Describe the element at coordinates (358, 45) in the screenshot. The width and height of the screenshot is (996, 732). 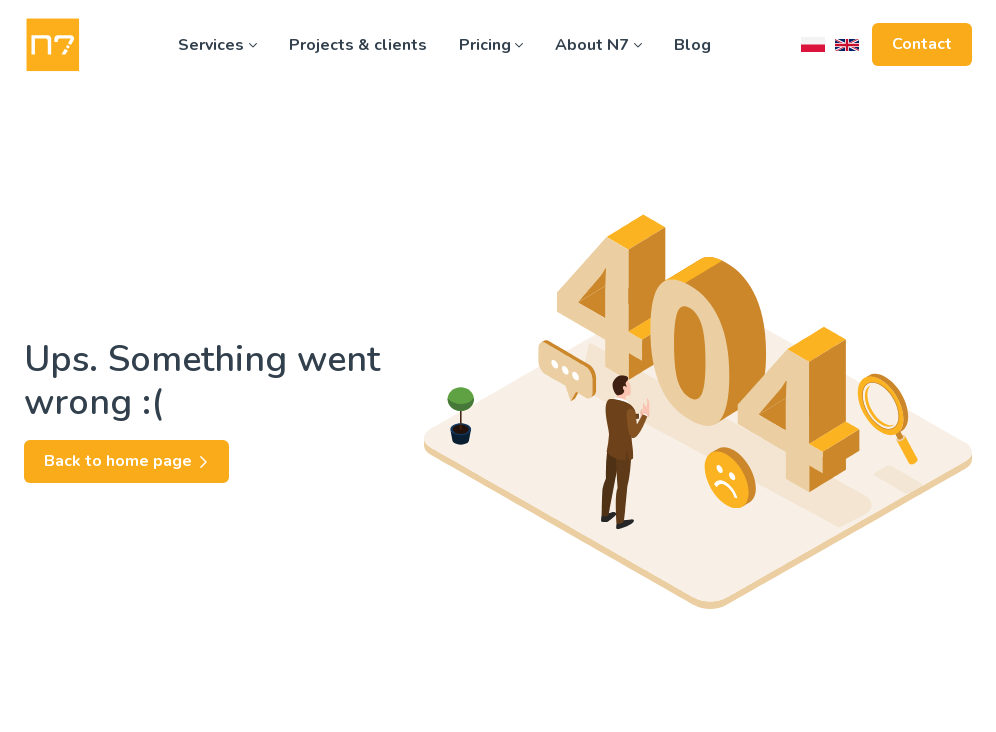
I see `Projects & clients` at that location.